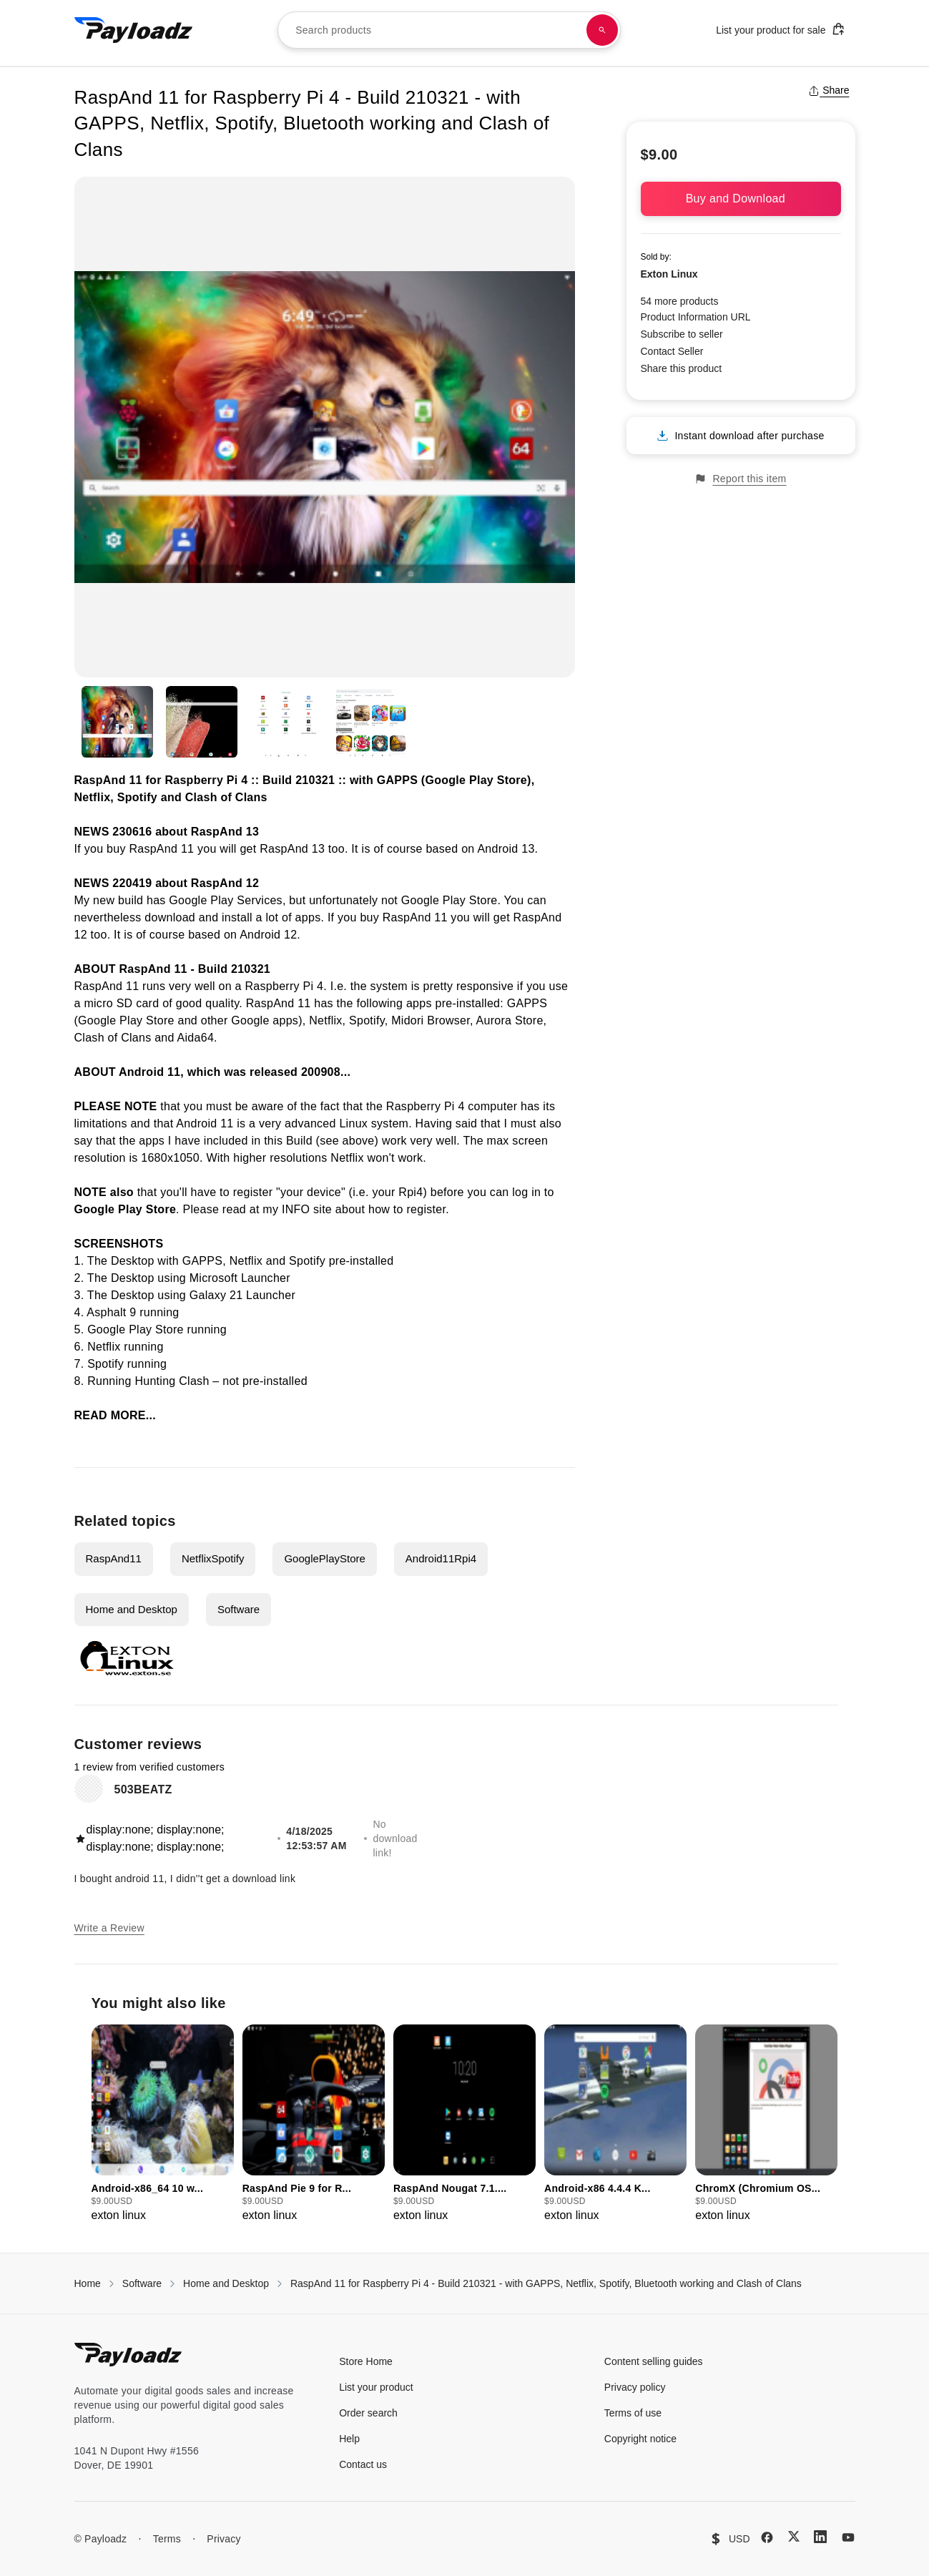  Describe the element at coordinates (284, 986) in the screenshot. I see `Raspberry Pi 4` at that location.